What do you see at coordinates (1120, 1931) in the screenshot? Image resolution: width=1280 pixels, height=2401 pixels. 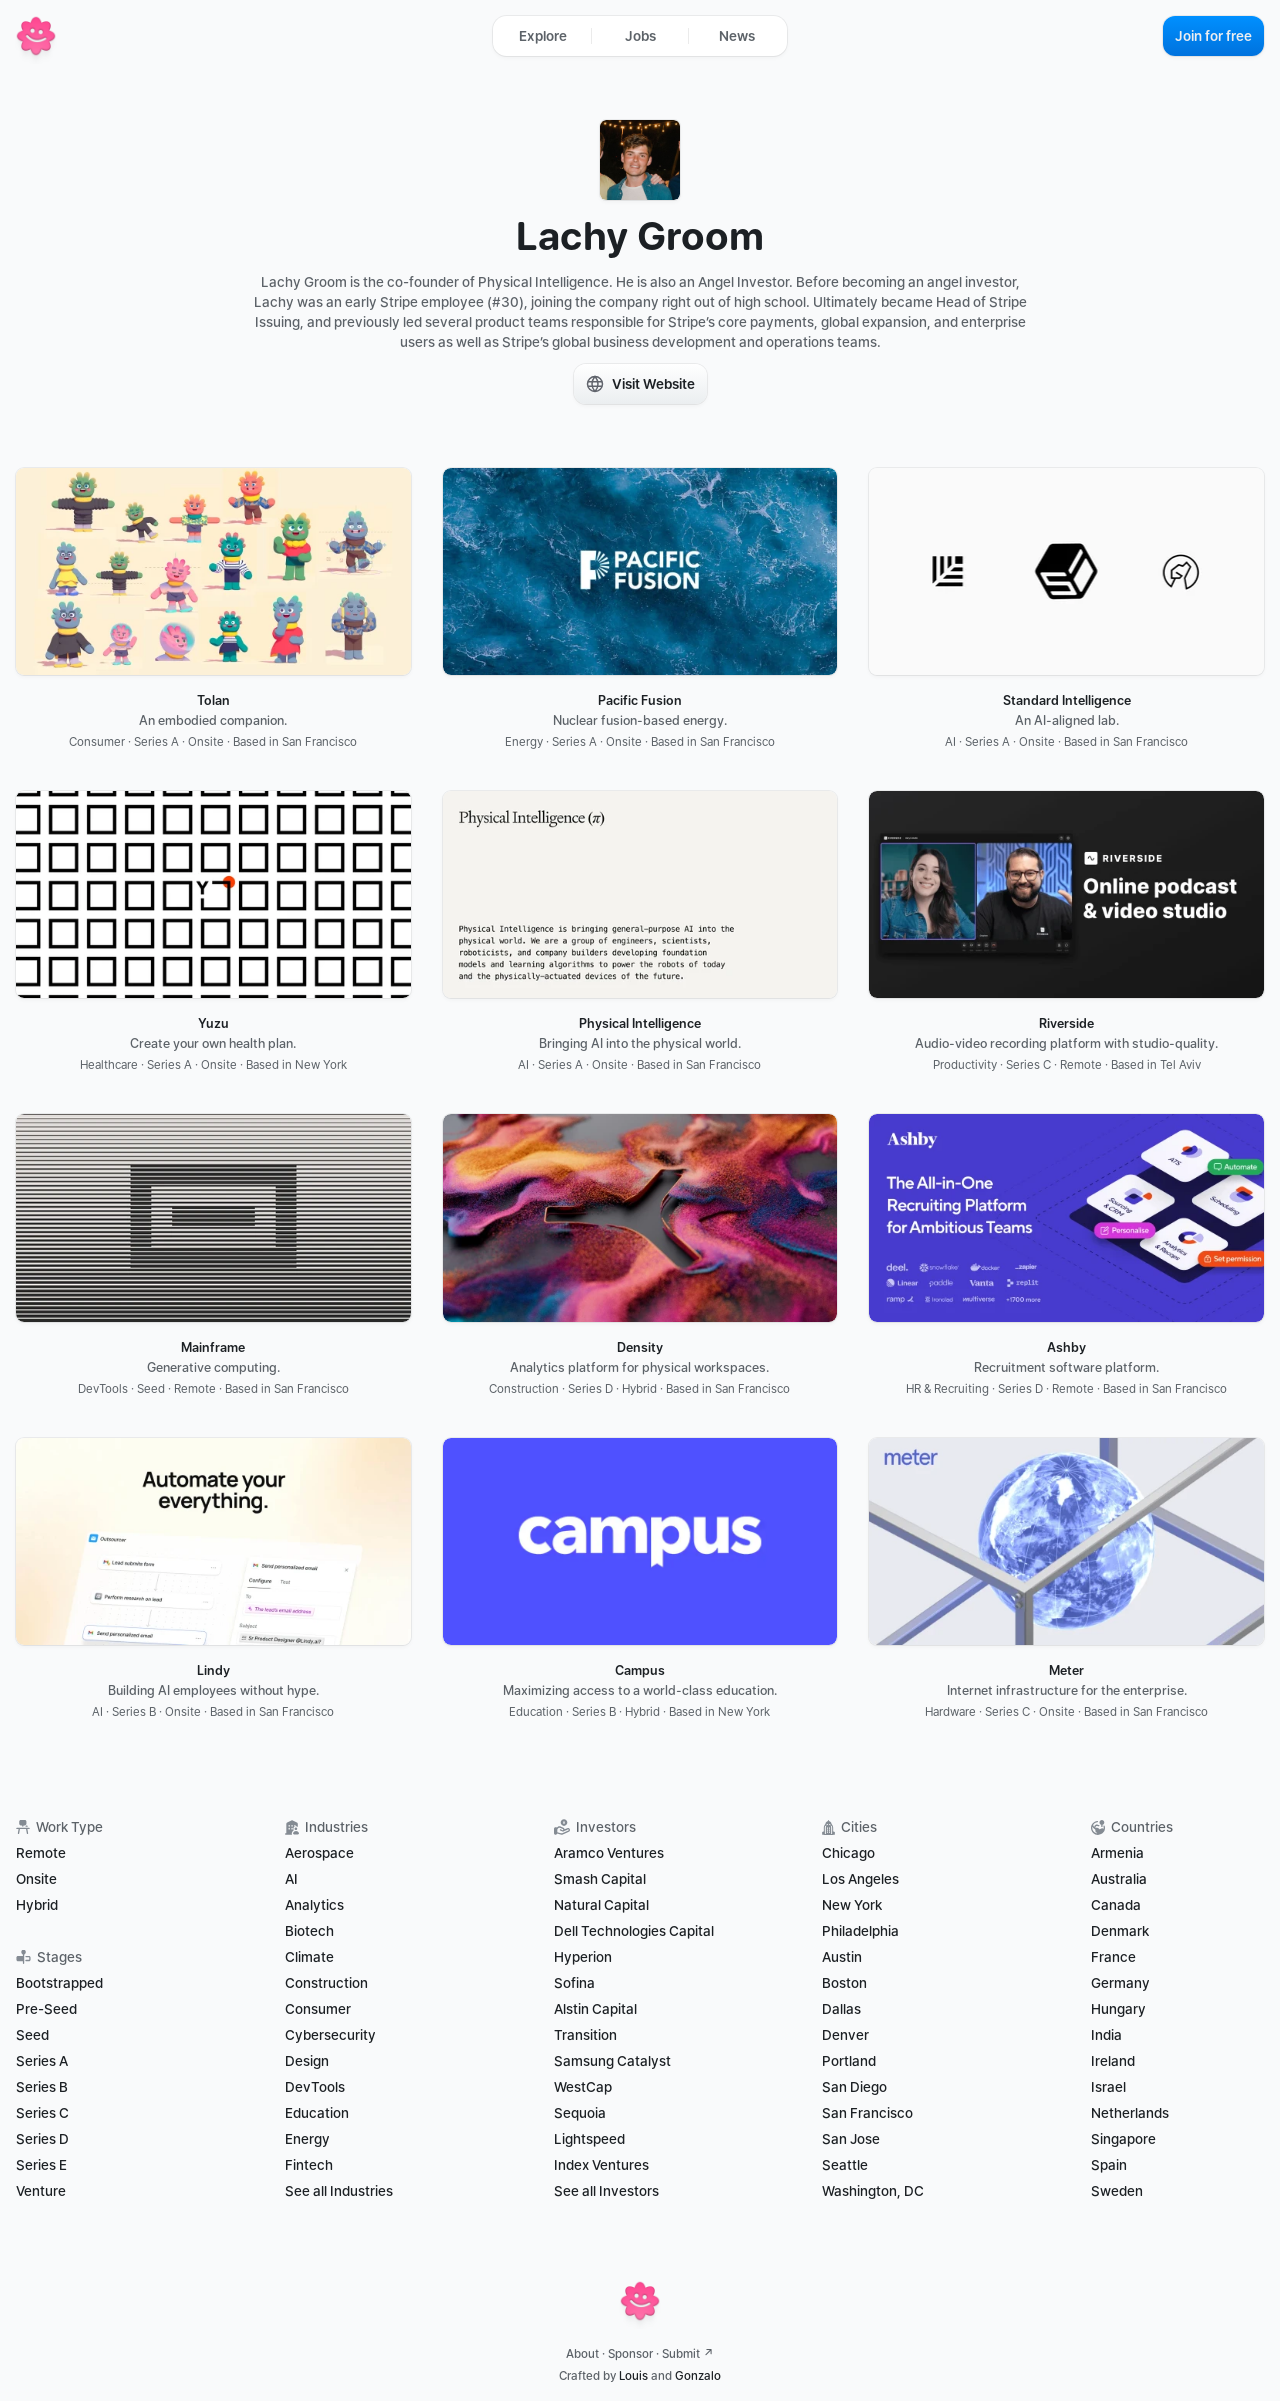 I see `Denmark` at bounding box center [1120, 1931].